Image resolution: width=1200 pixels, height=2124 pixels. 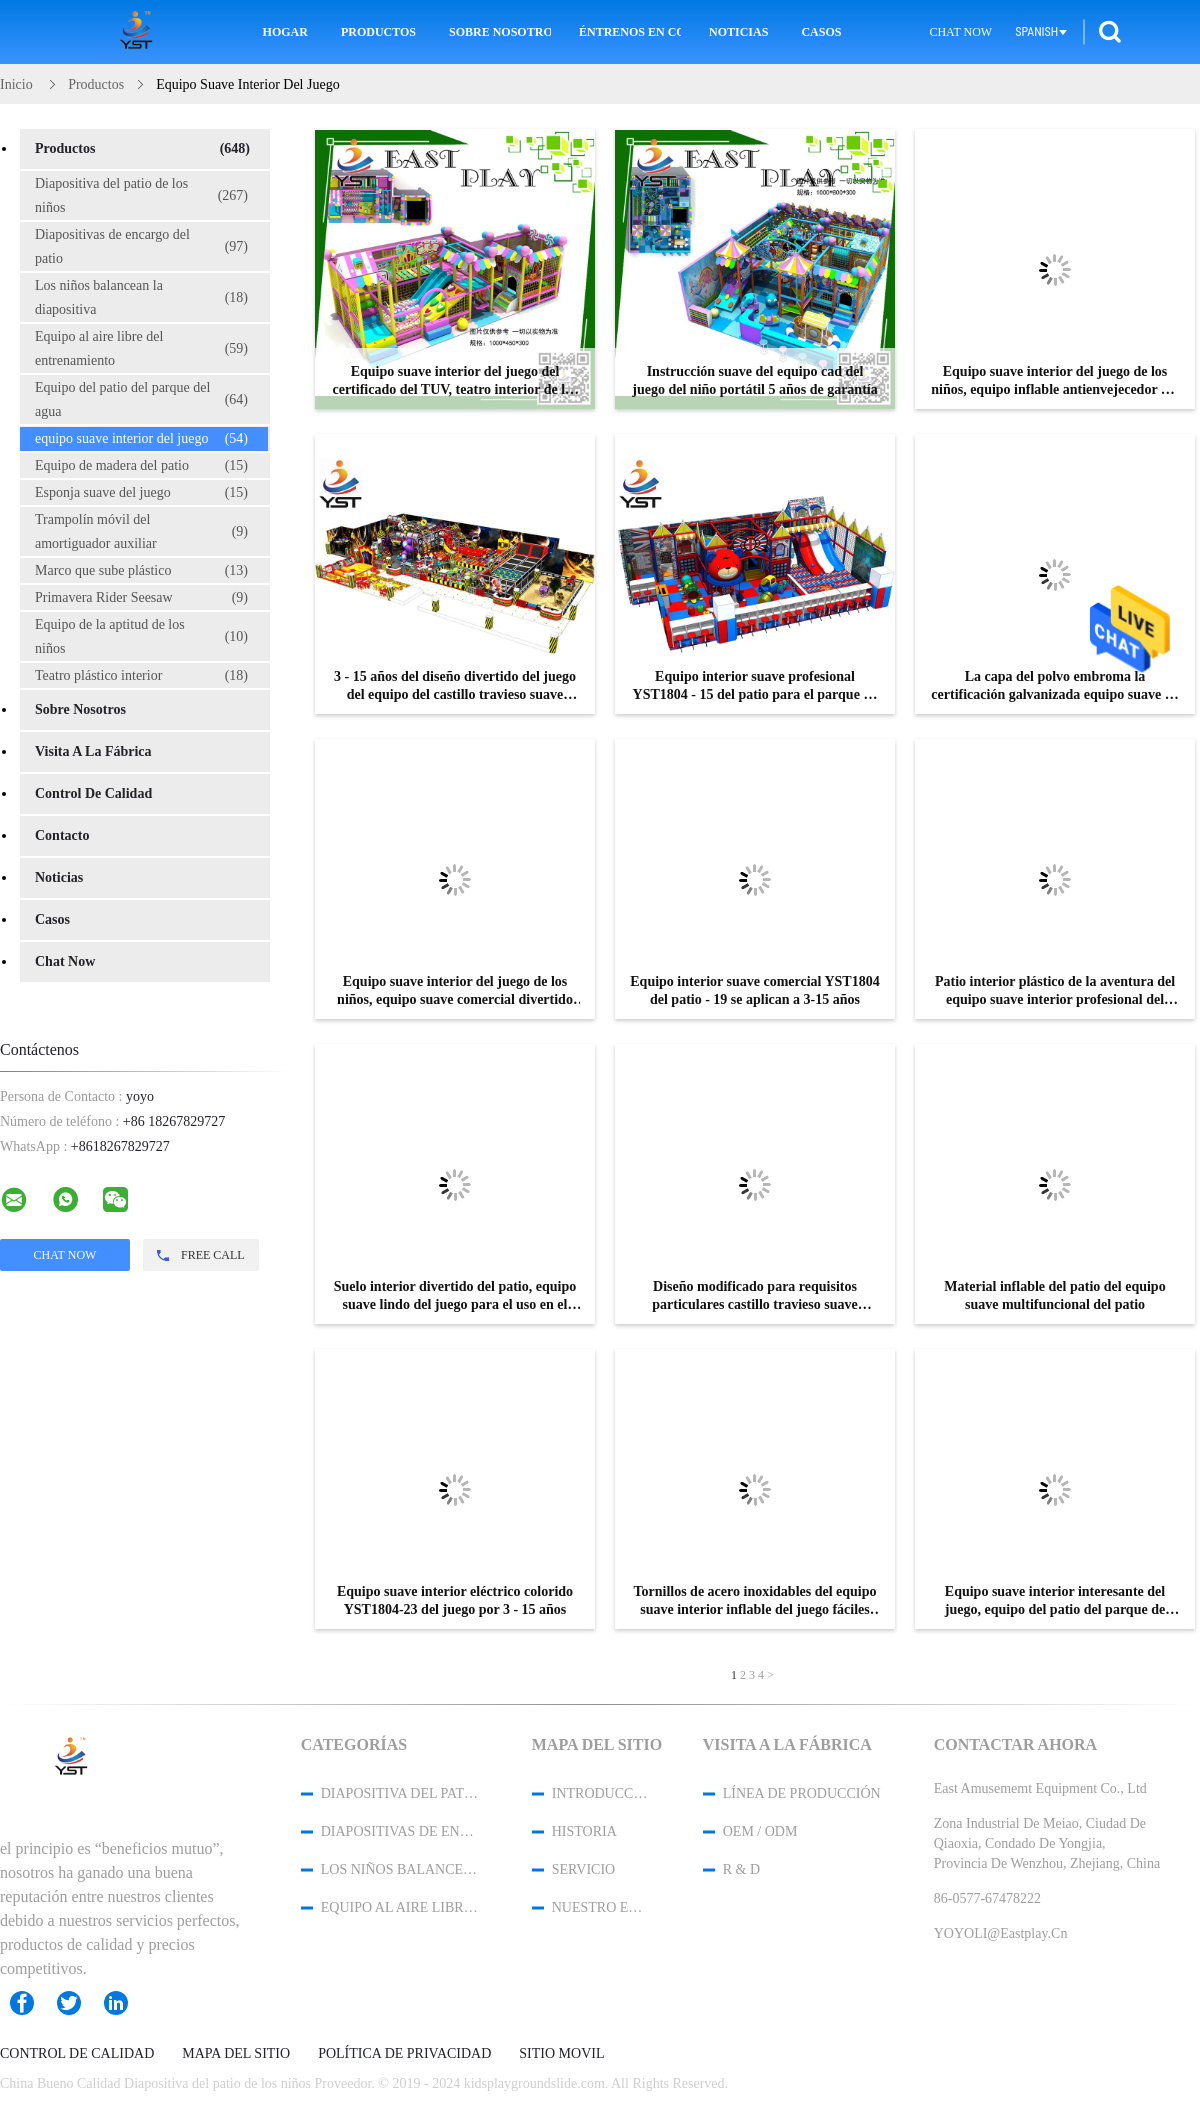 I want to click on Hogar, so click(x=285, y=32).